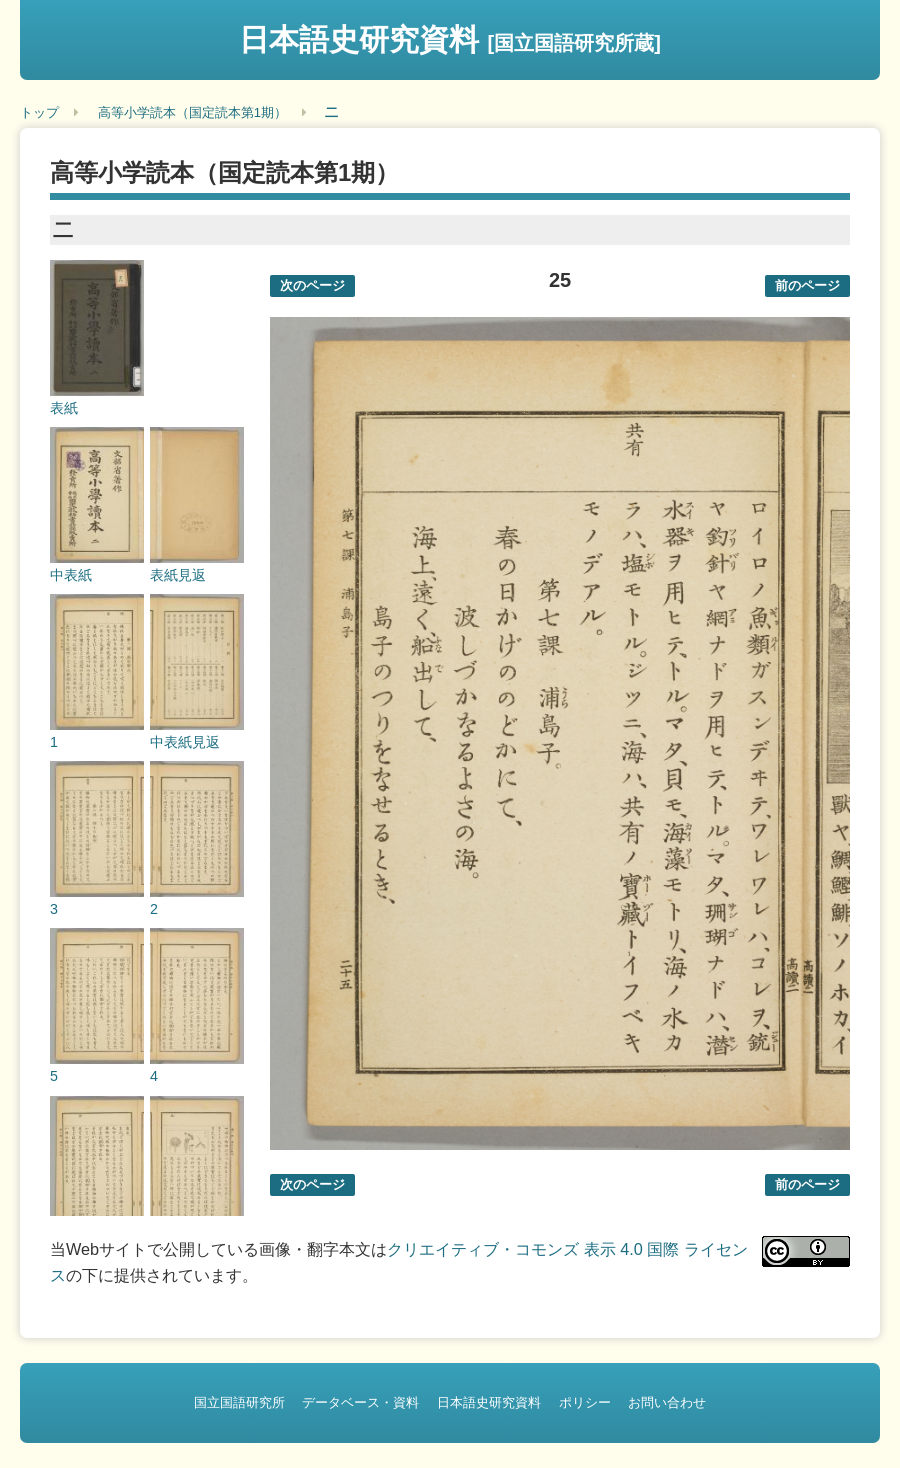  What do you see at coordinates (239, 1402) in the screenshot?
I see `国立国語研究所` at bounding box center [239, 1402].